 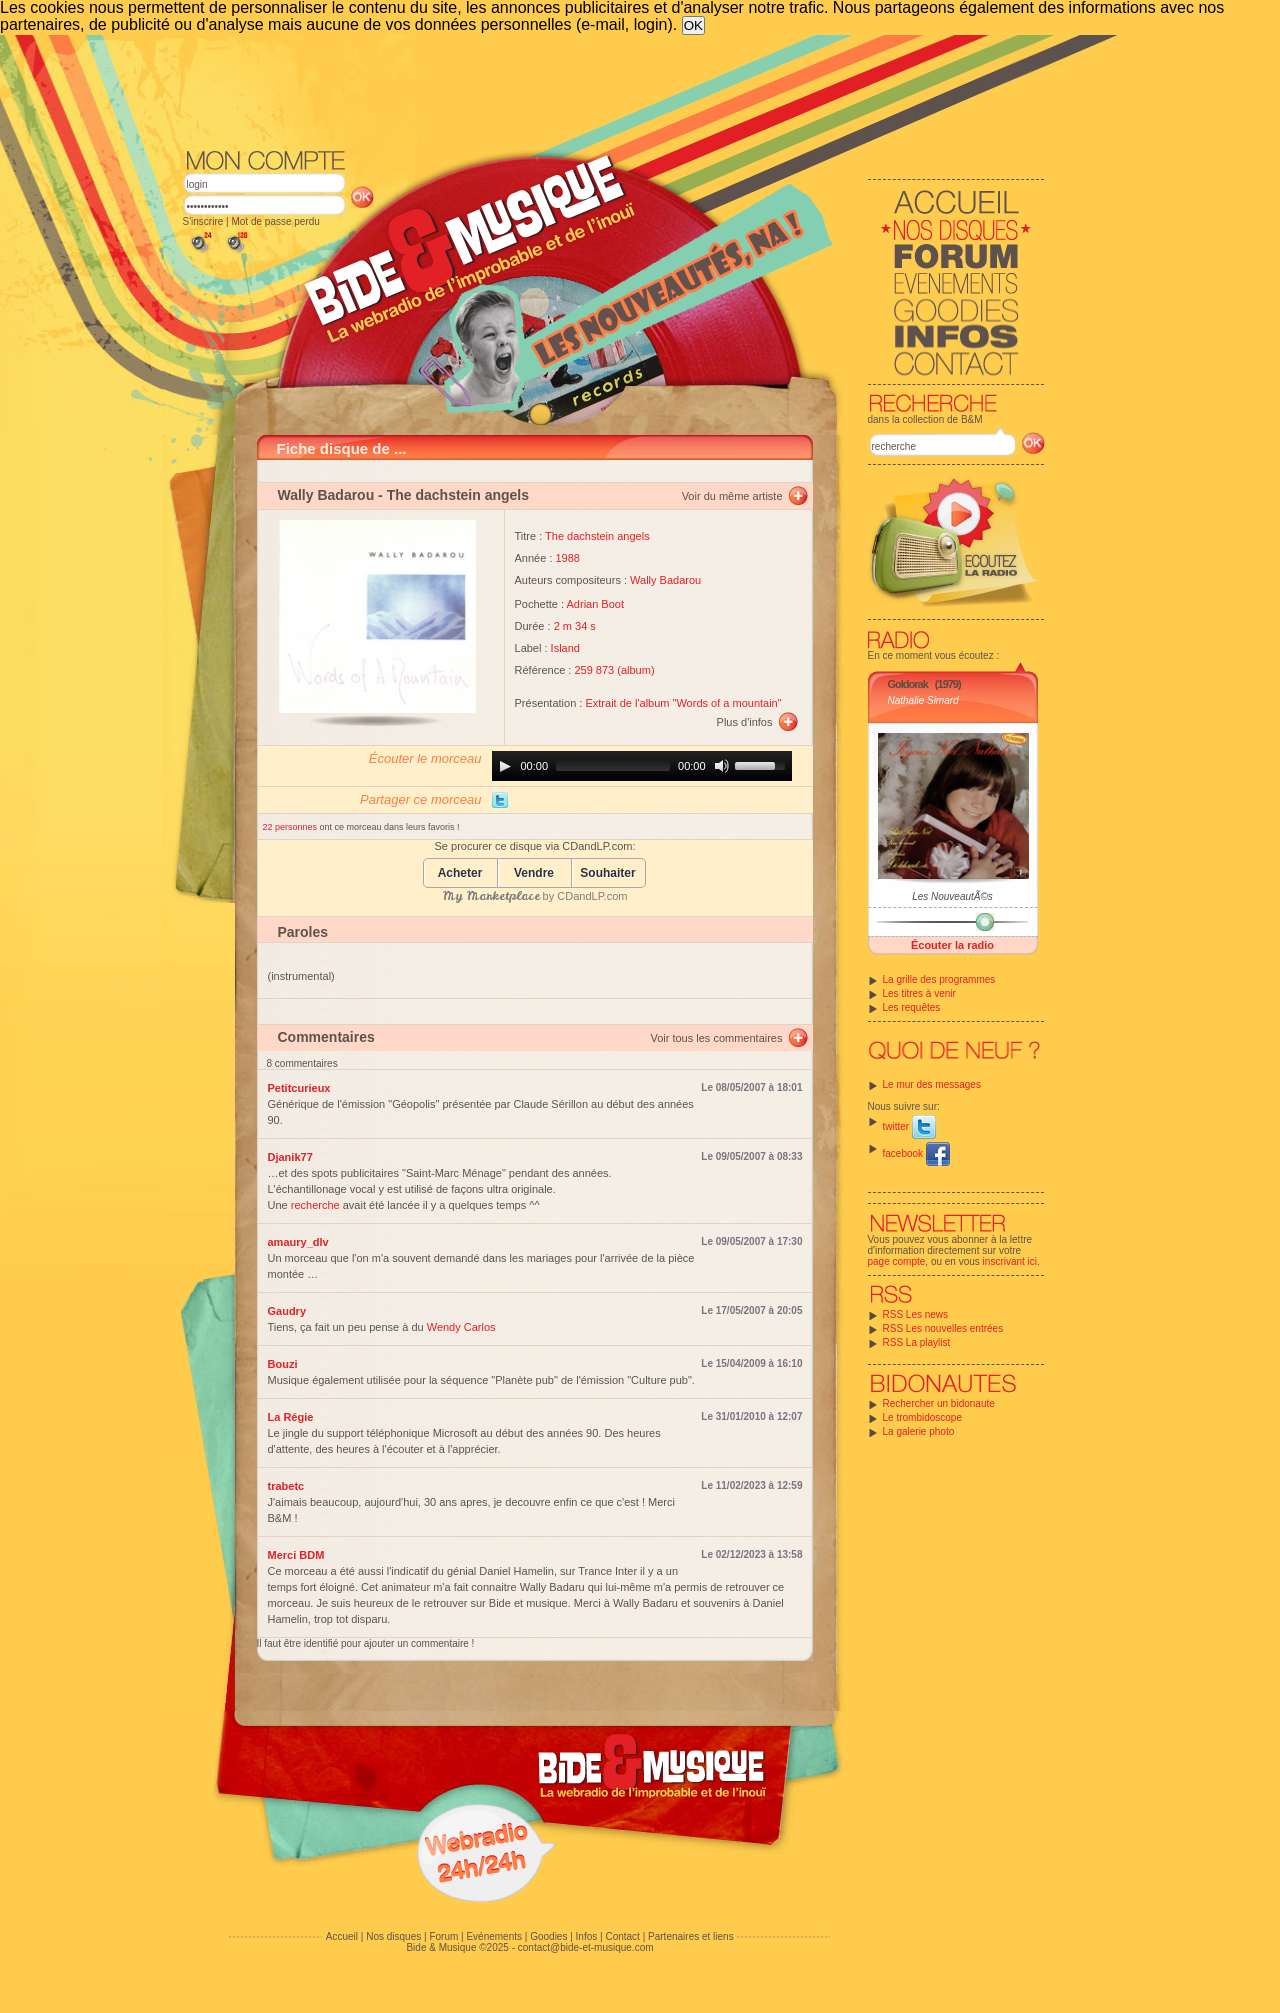 What do you see at coordinates (291, 1417) in the screenshot?
I see `La Régie` at bounding box center [291, 1417].